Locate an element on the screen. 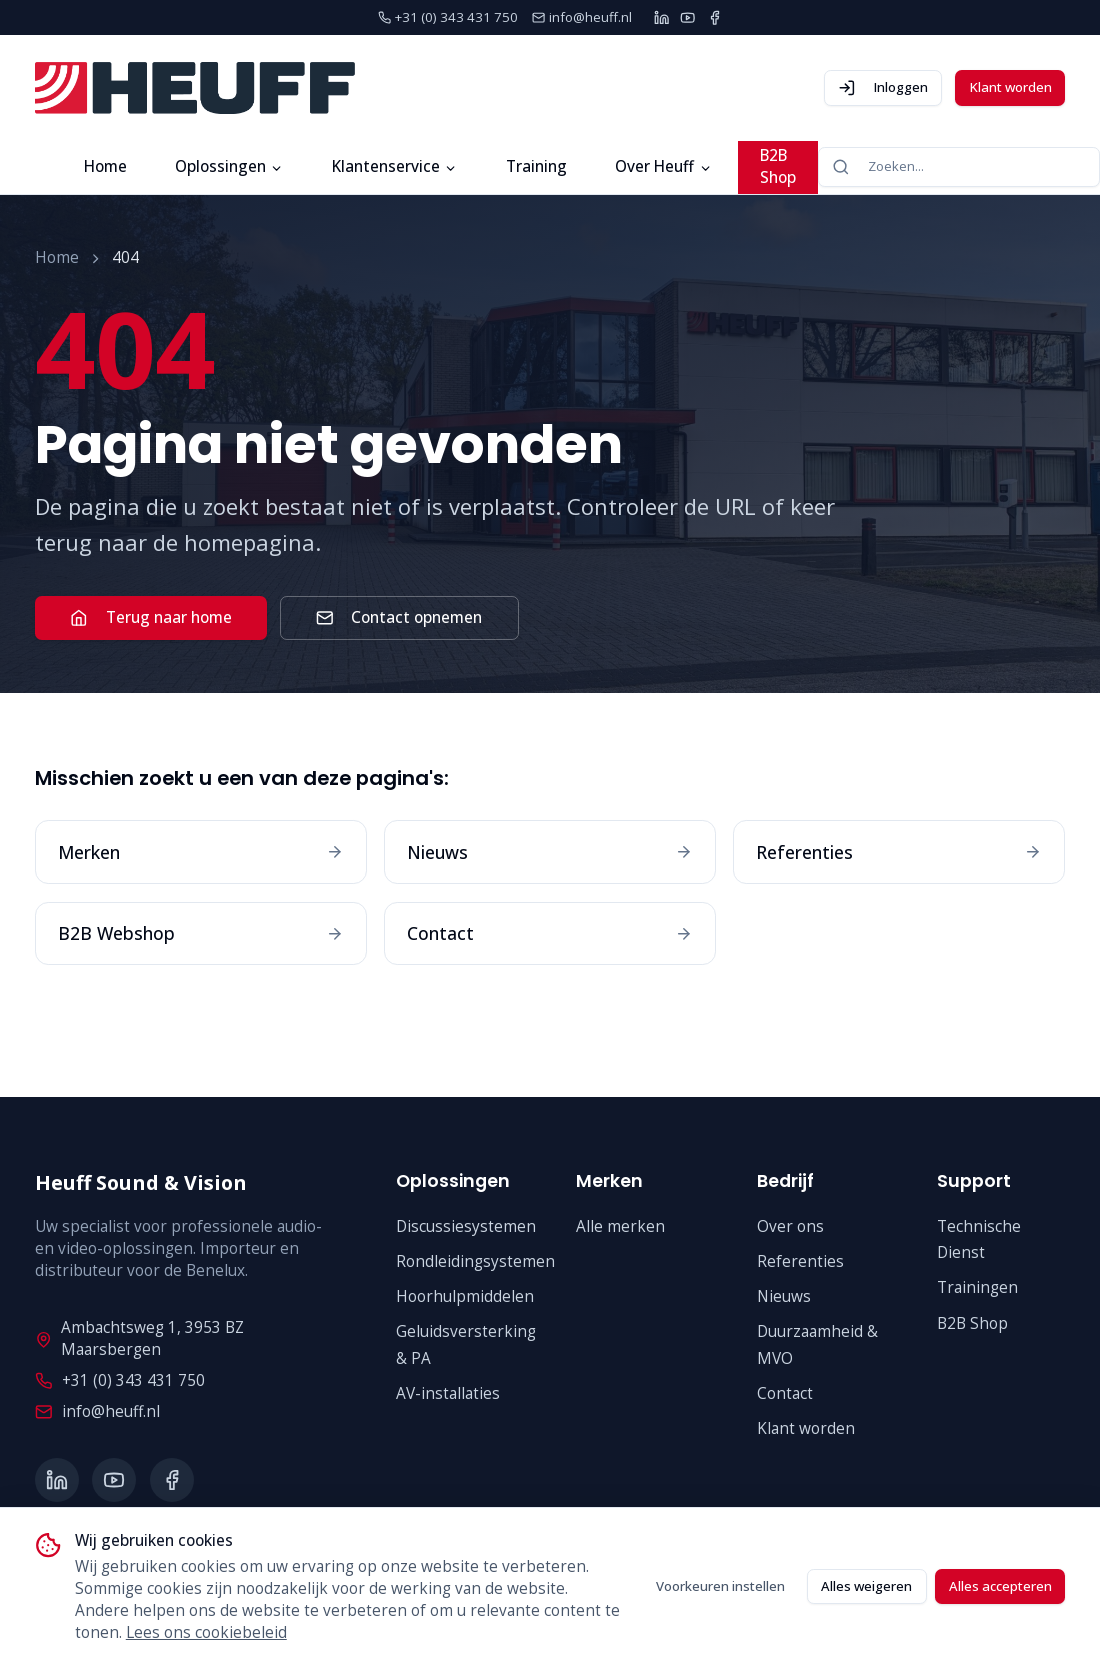  Referenties is located at coordinates (800, 1261).